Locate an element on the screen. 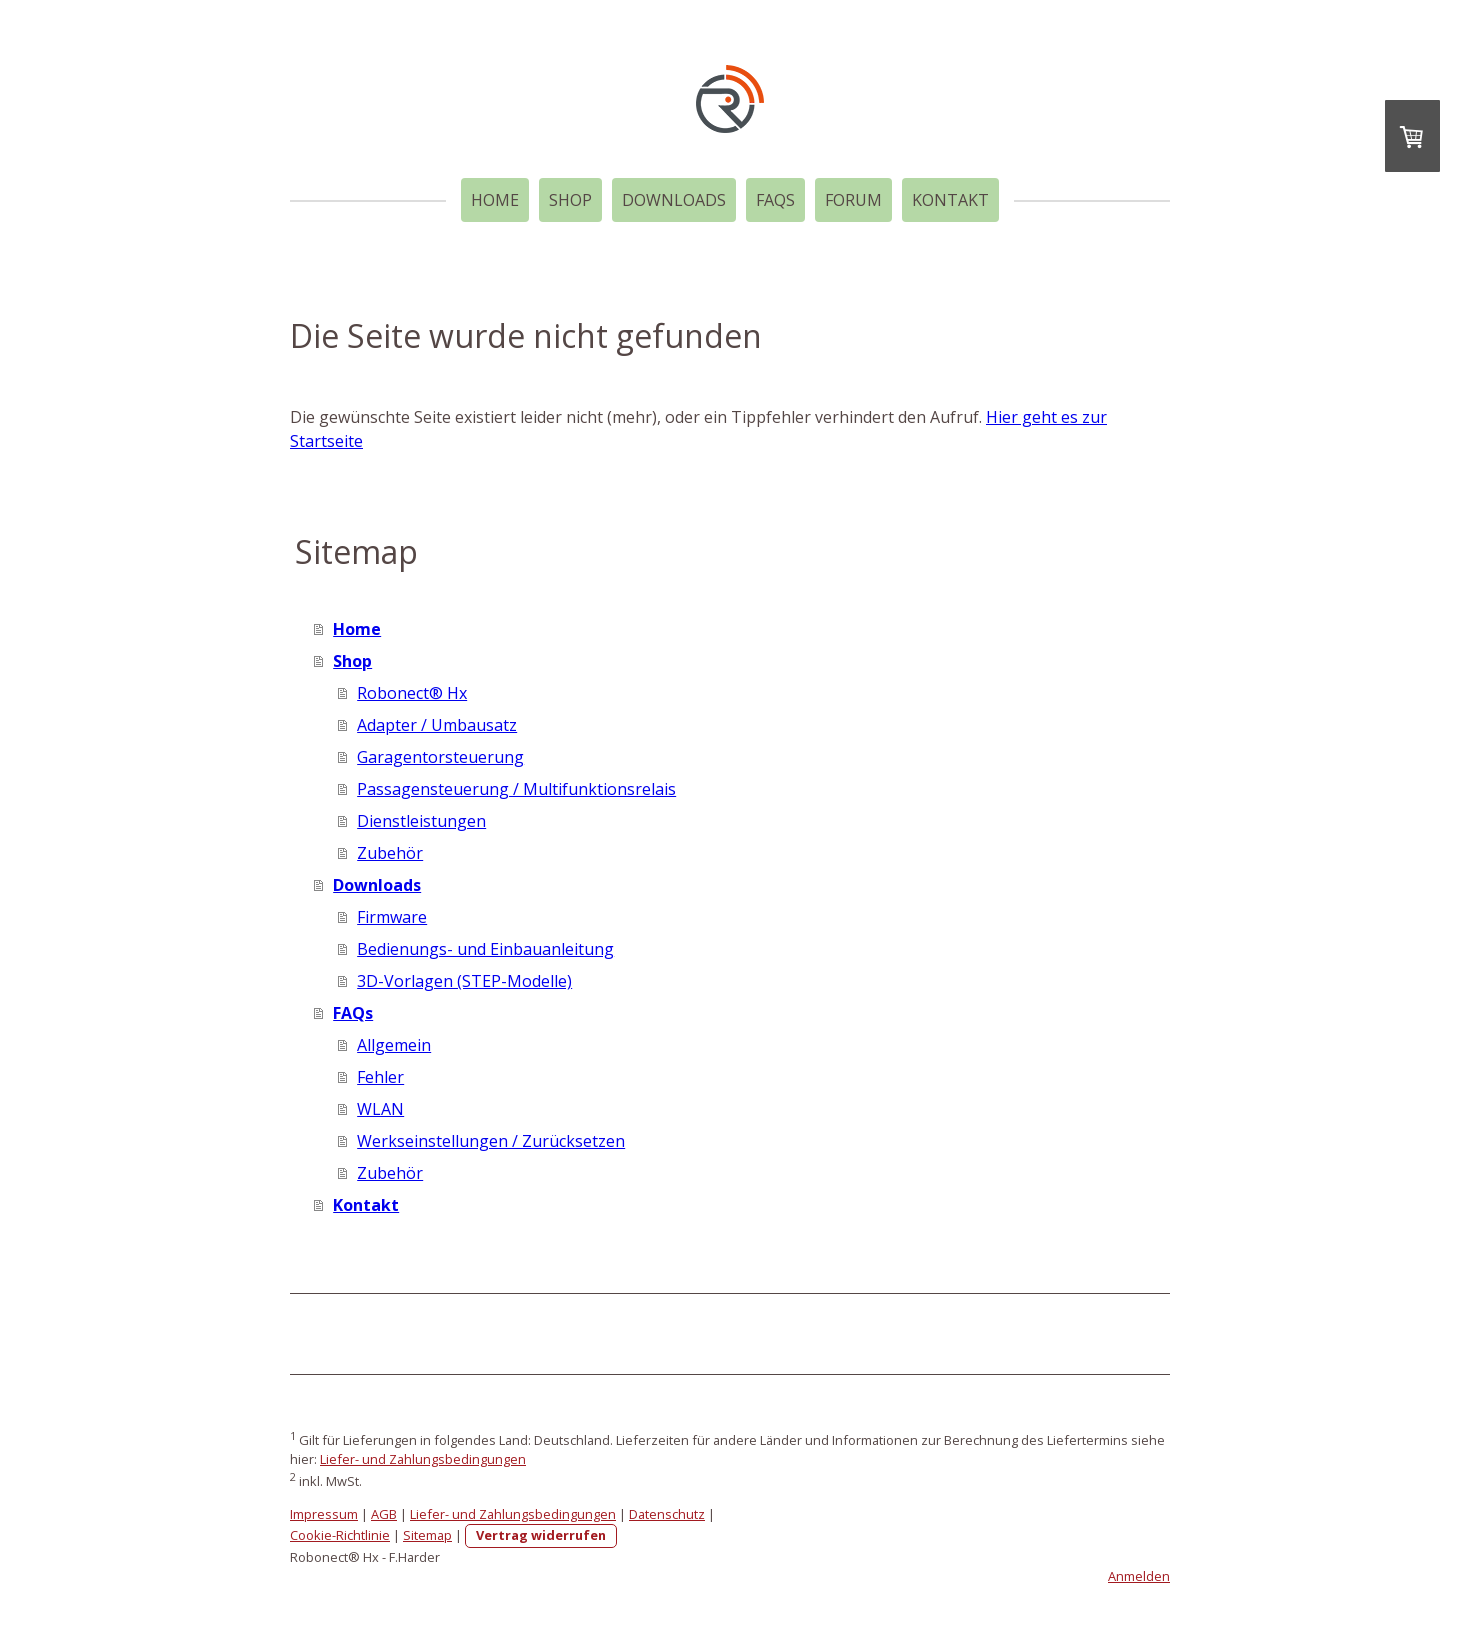 The image size is (1460, 1626). Passagensteuerung / Multifunktionsrelais is located at coordinates (516, 789).